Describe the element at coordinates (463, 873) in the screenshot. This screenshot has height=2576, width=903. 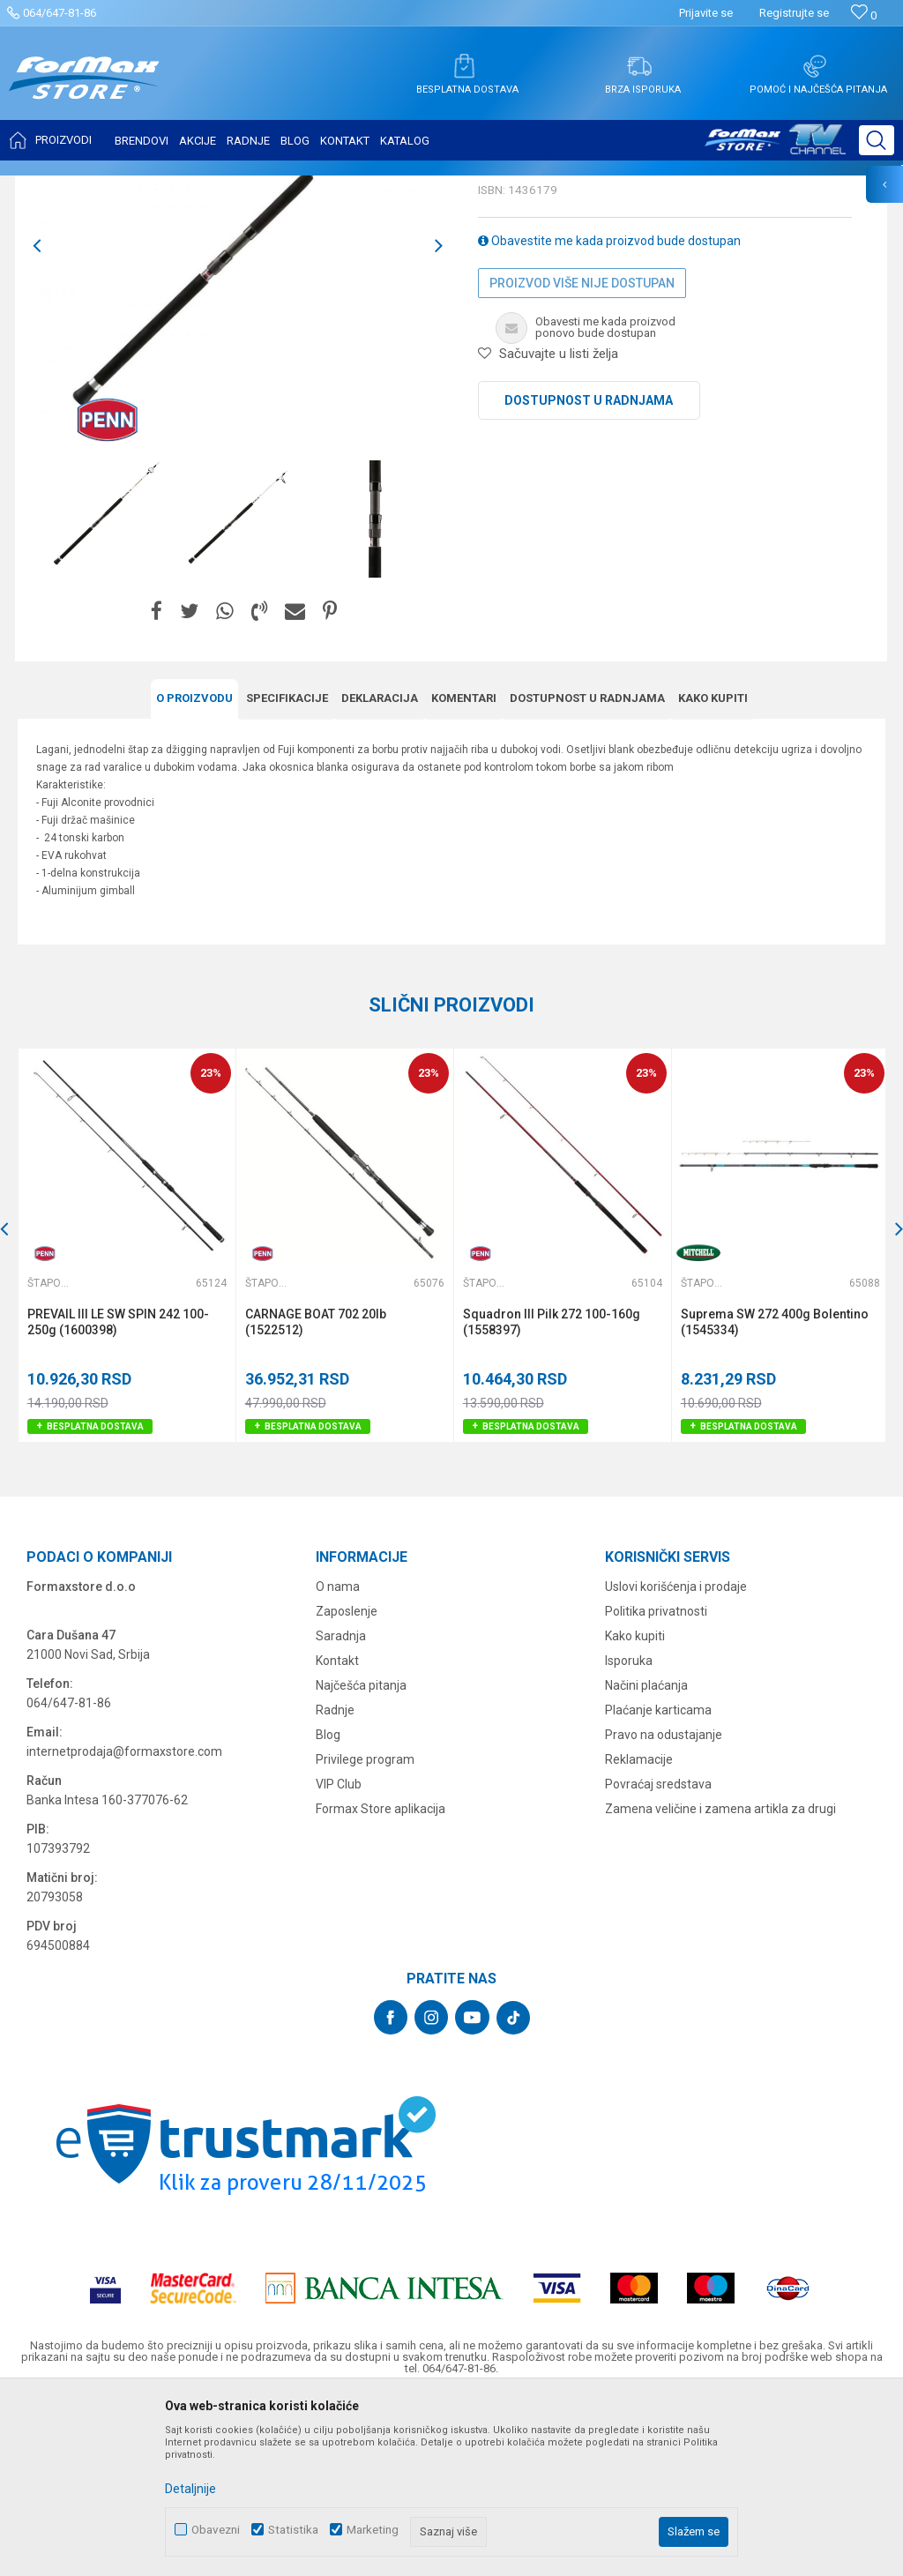
I see `Komentari` at that location.